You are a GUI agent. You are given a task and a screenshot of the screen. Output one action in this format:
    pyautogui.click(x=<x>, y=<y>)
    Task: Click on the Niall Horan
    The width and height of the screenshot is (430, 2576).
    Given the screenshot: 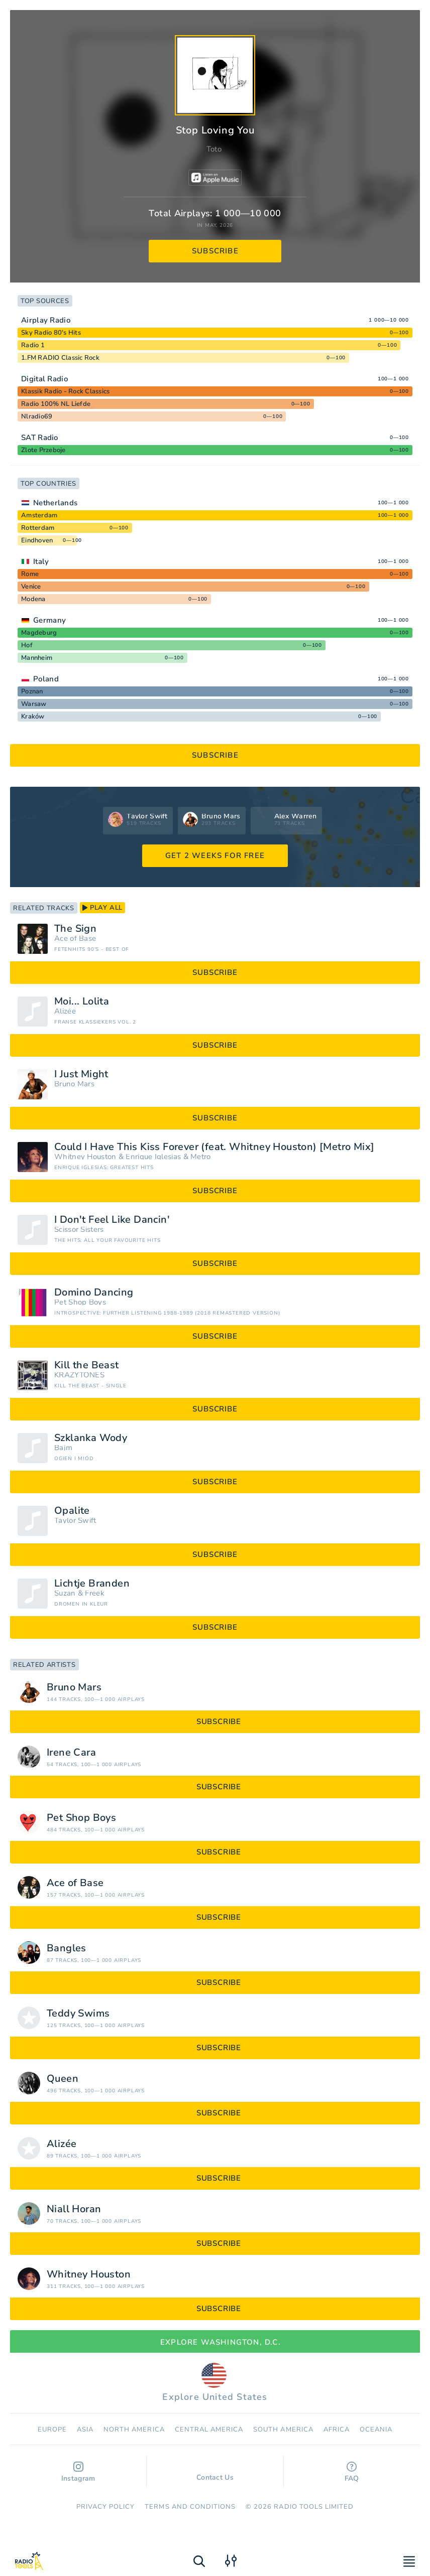 What is the action you would take?
    pyautogui.click(x=74, y=2209)
    